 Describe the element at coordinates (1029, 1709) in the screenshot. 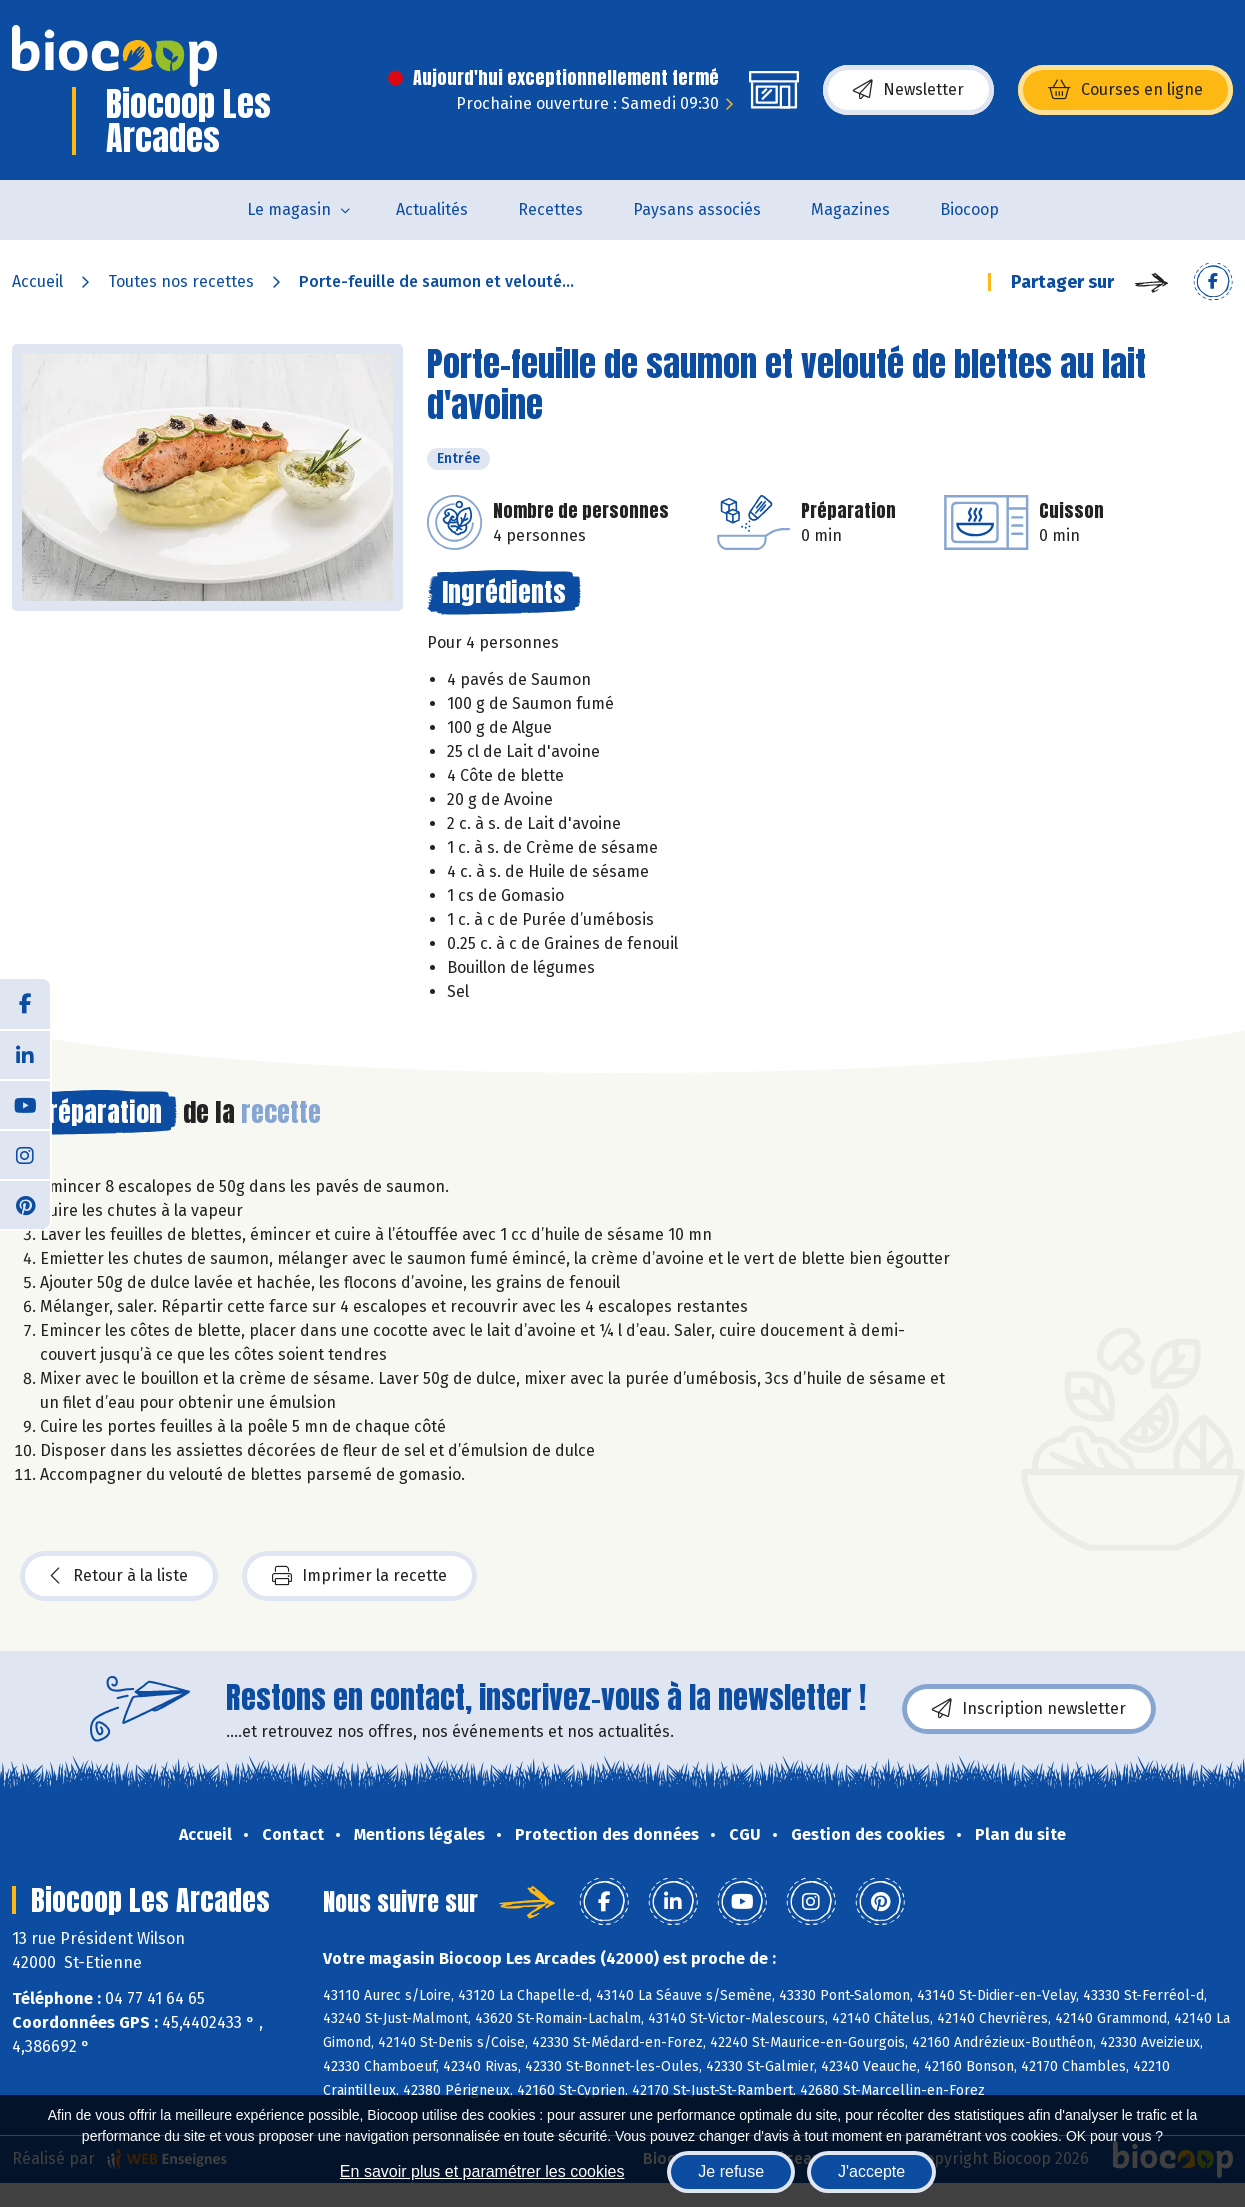

I see `Inscription newsletter` at that location.